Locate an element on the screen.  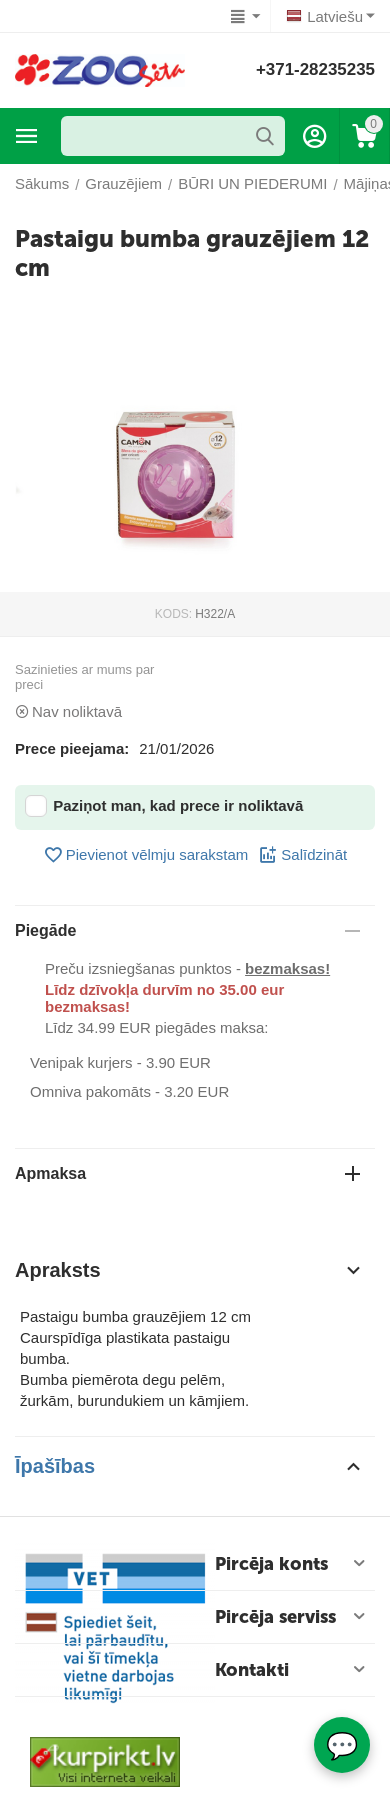
Apraksts [tab] is located at coordinates (190, 1270).